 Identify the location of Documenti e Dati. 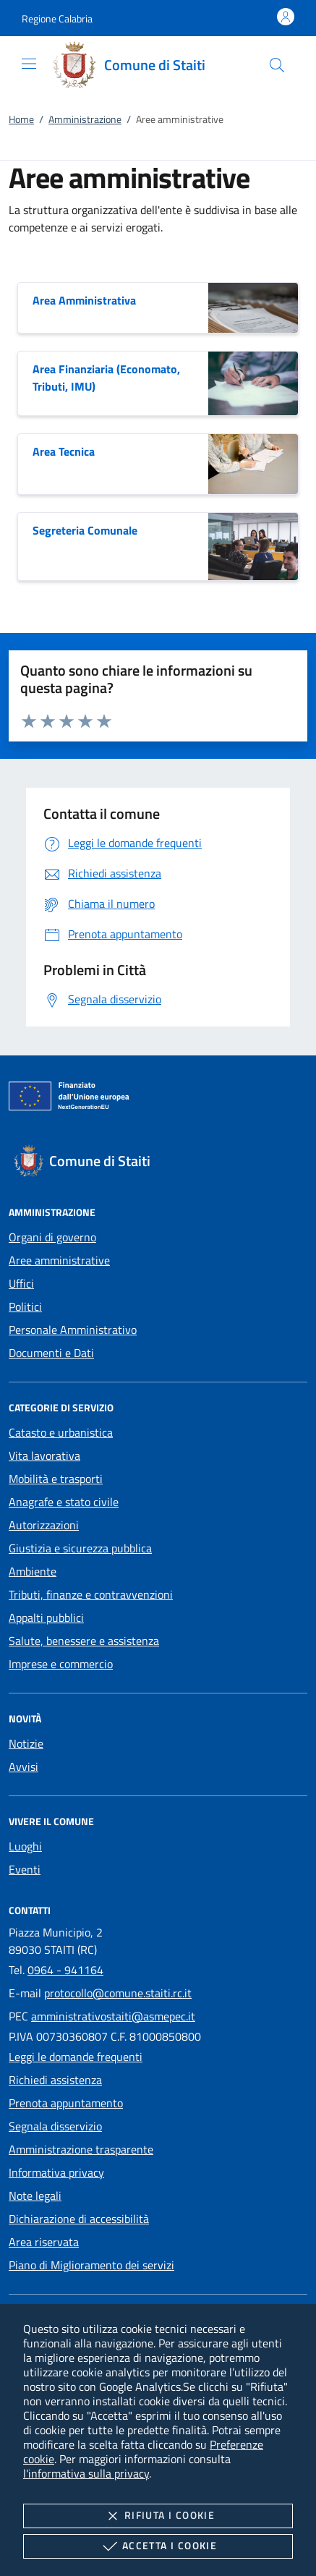
(51, 1352).